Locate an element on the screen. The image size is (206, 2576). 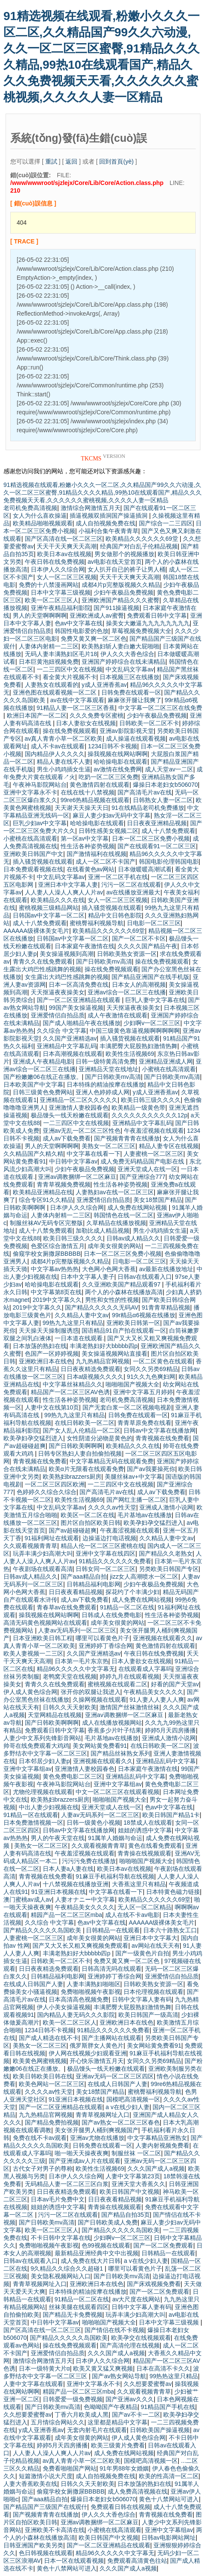
中文字幕第8页在线 is located at coordinates (56, 1292).